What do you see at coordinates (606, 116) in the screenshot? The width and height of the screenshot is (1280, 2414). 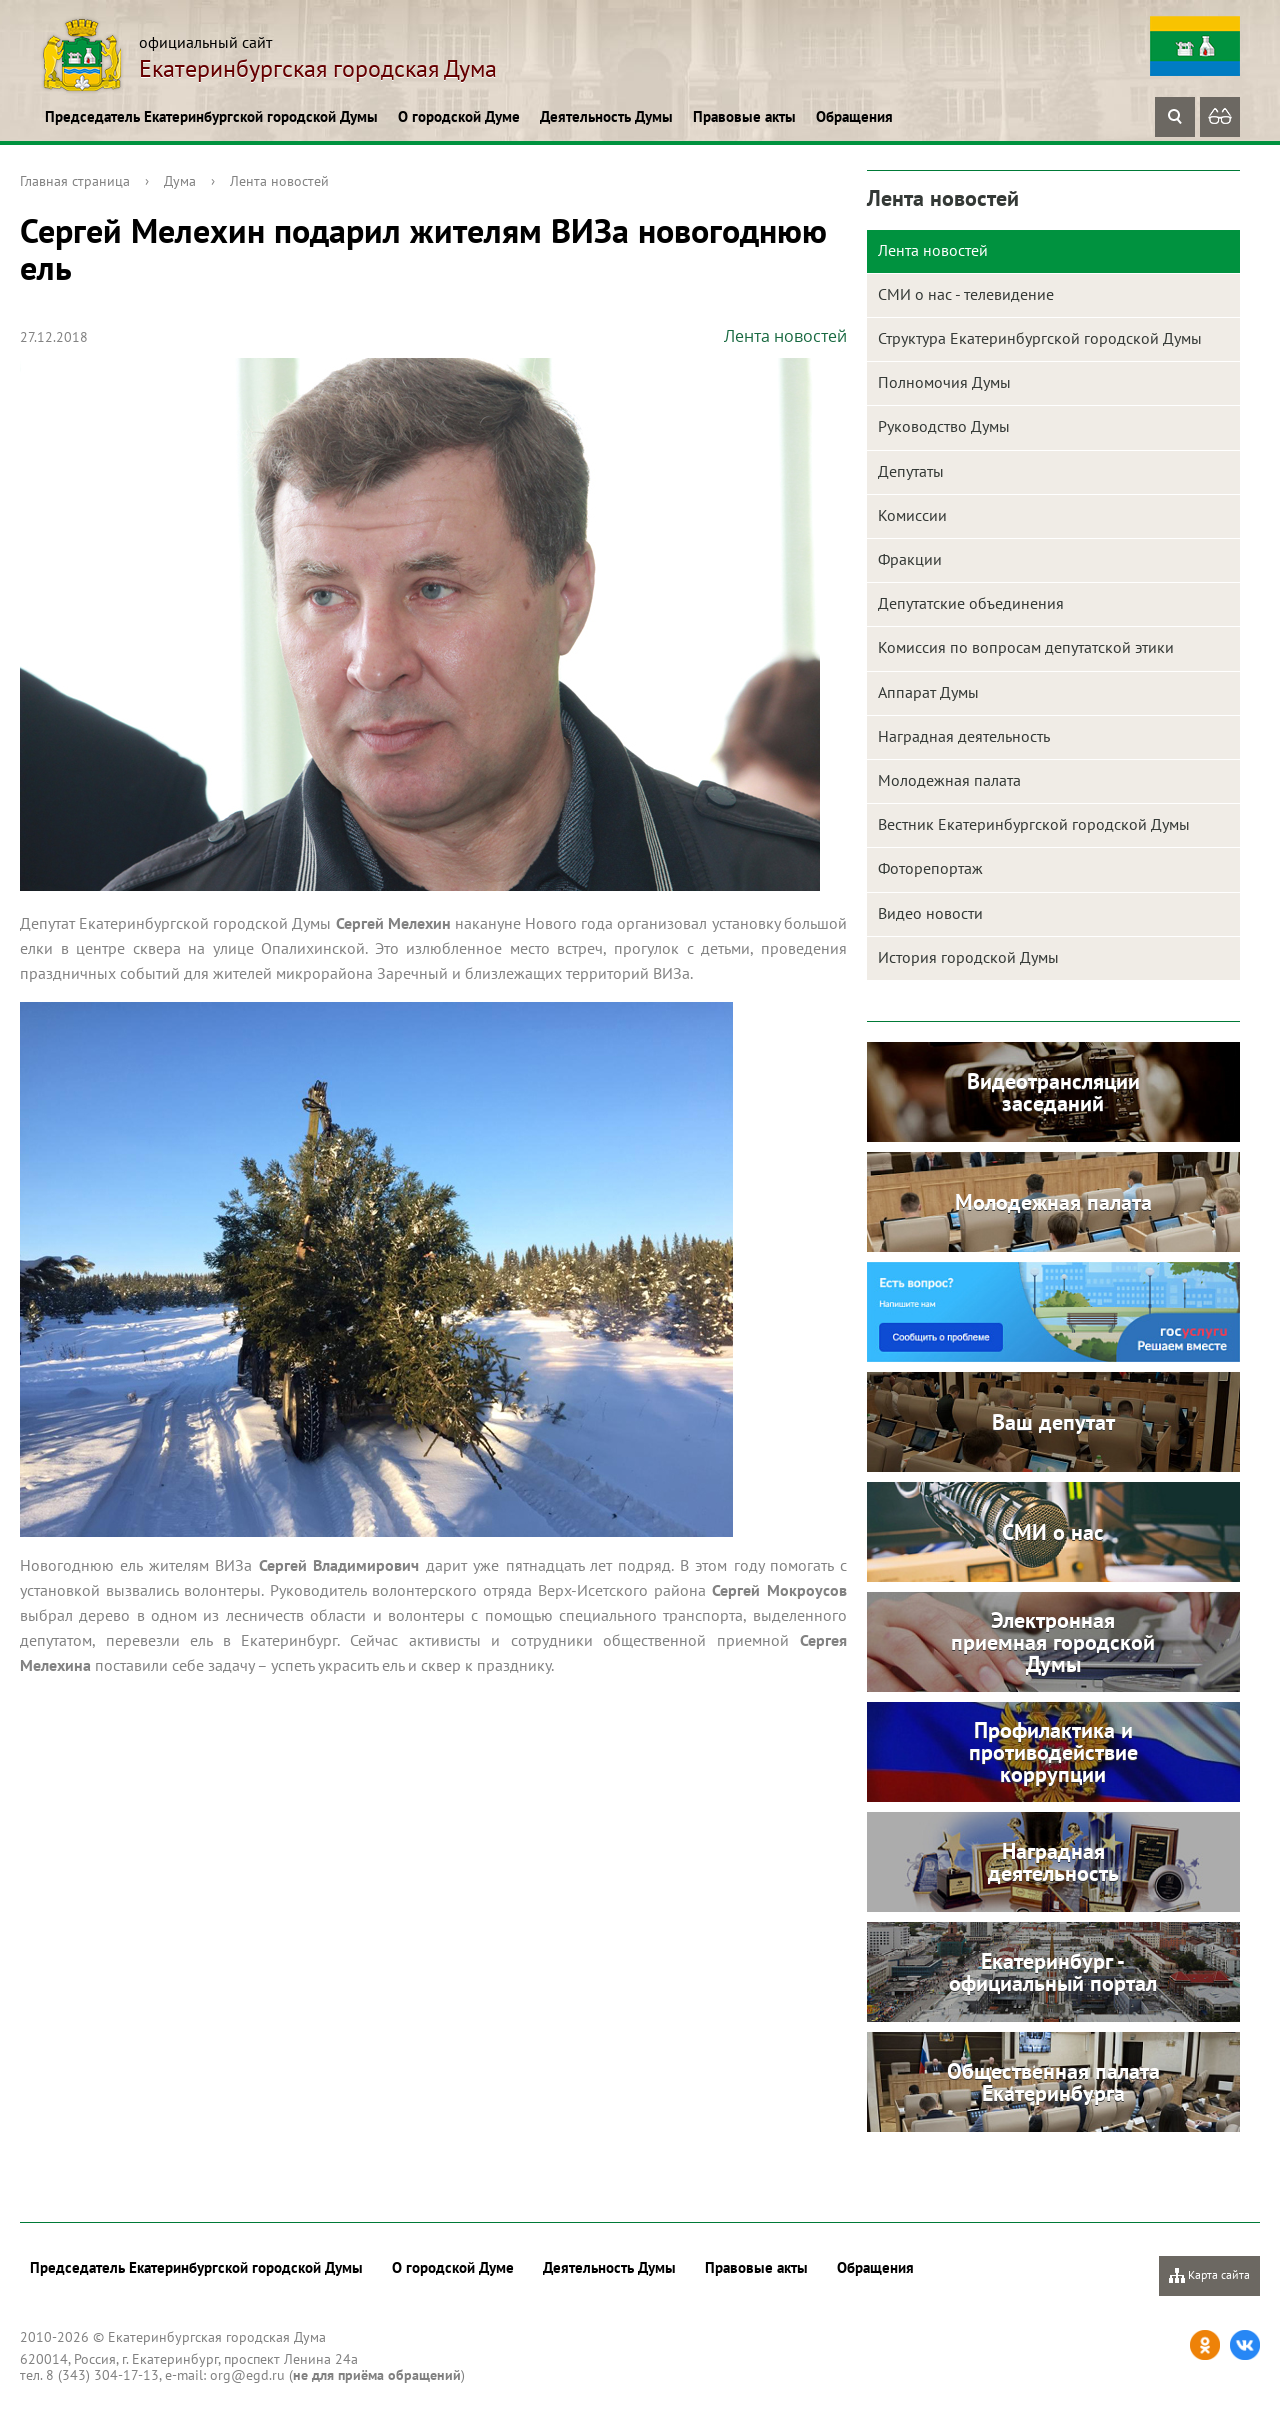 I see `Деятельность Думы` at bounding box center [606, 116].